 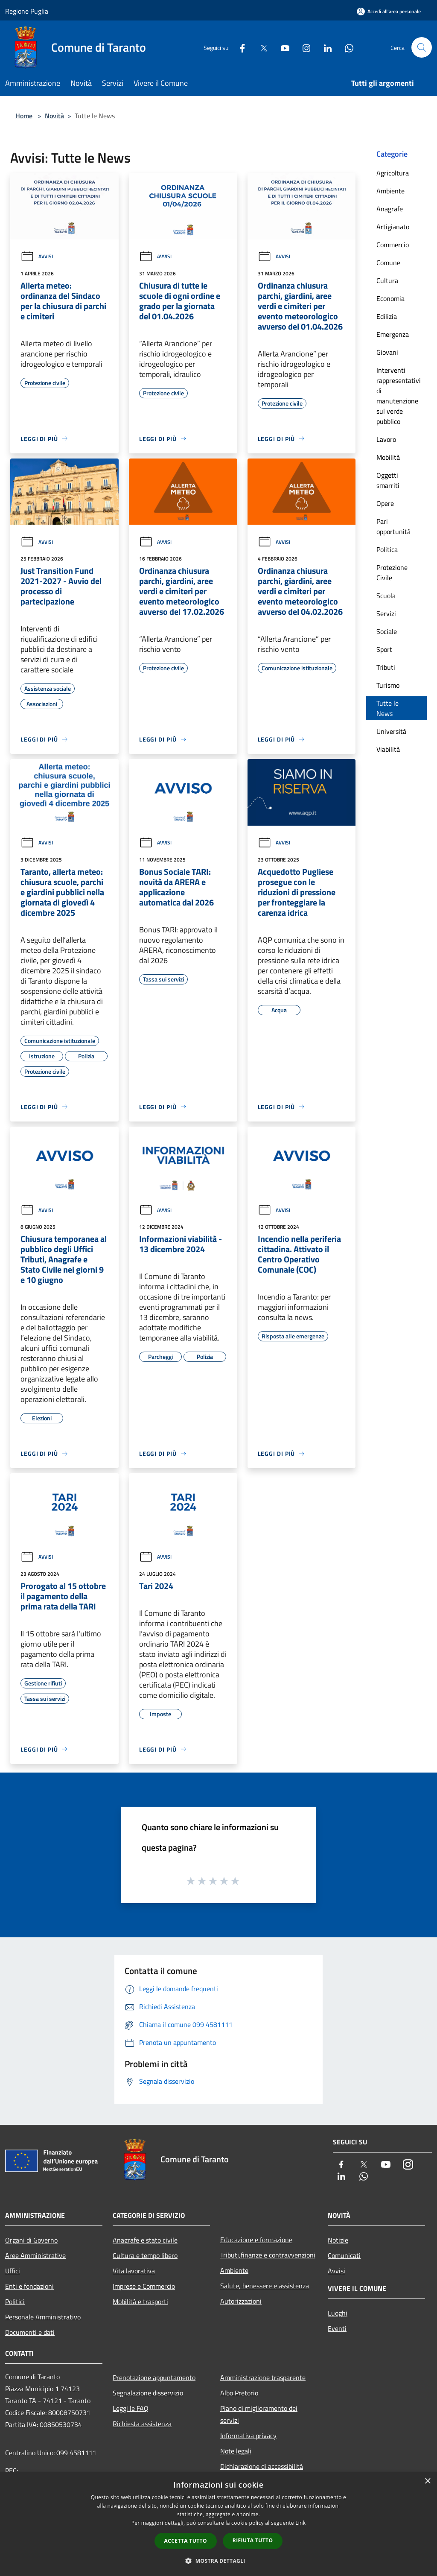 What do you see at coordinates (154, 2377) in the screenshot?
I see `Prenotazione appuntamento` at bounding box center [154, 2377].